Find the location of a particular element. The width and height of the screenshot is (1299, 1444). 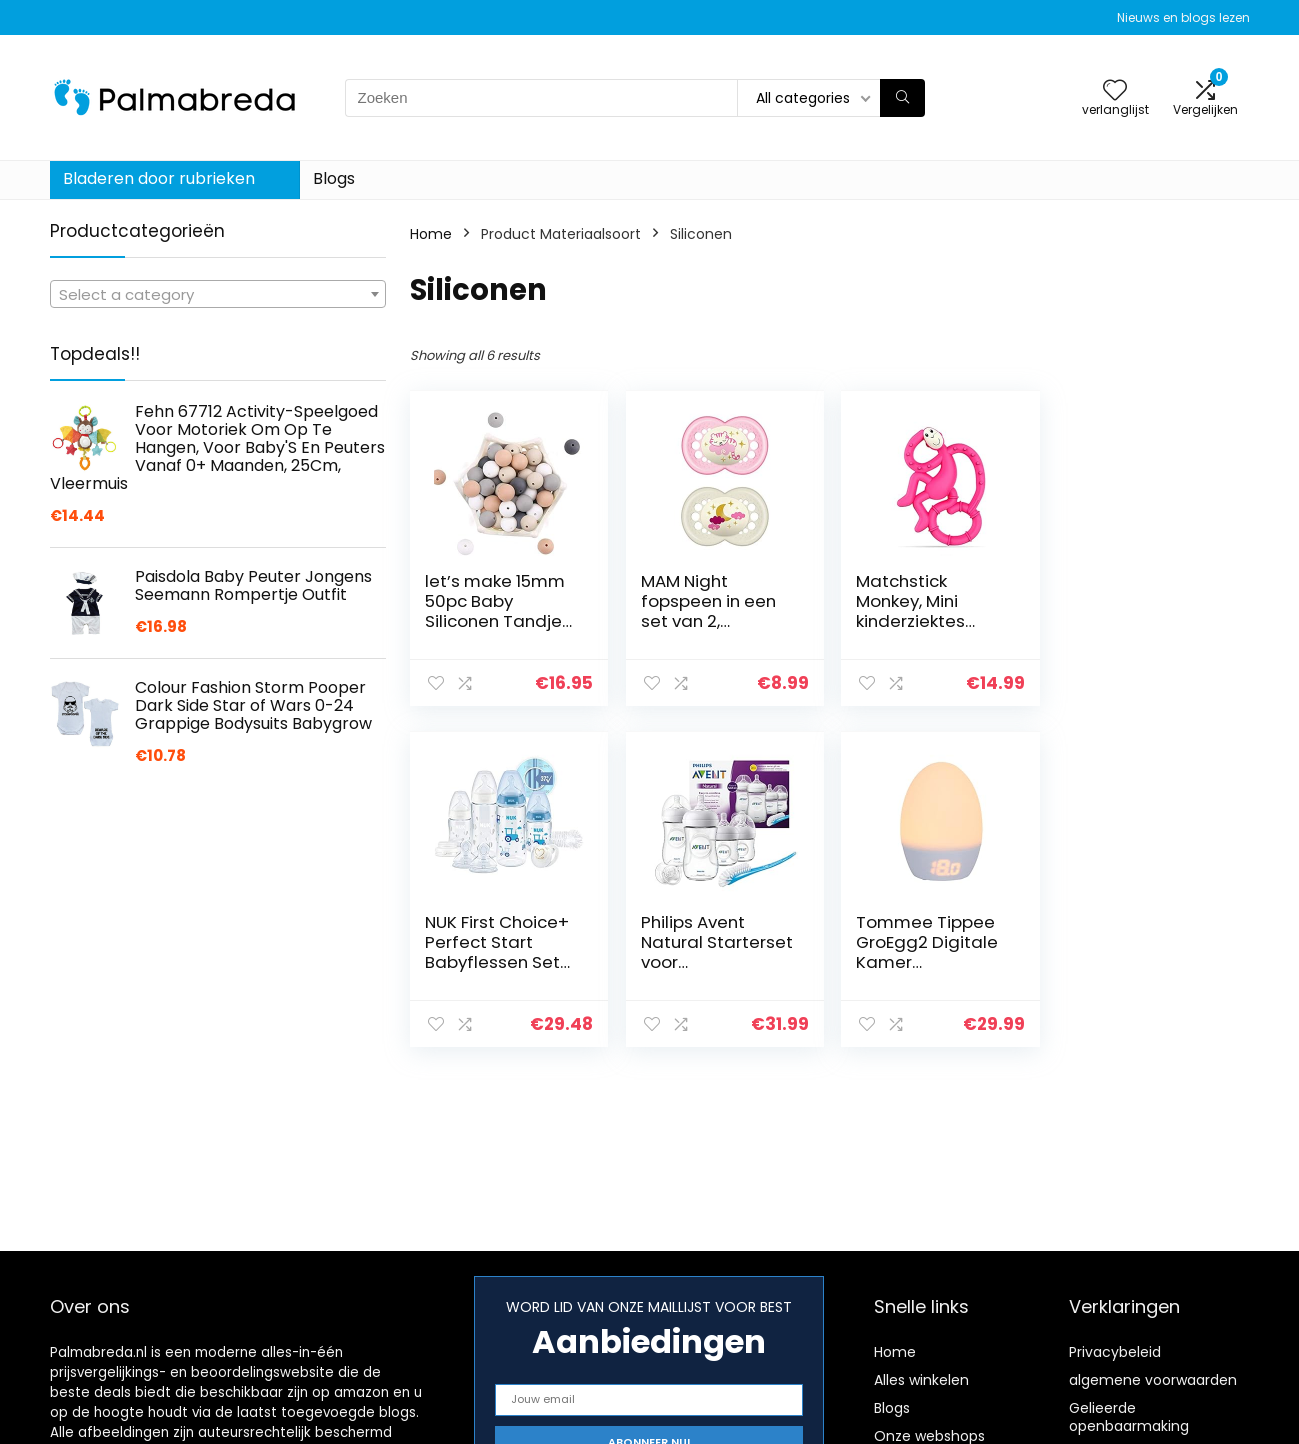

[combobox] is located at coordinates (218, 294).